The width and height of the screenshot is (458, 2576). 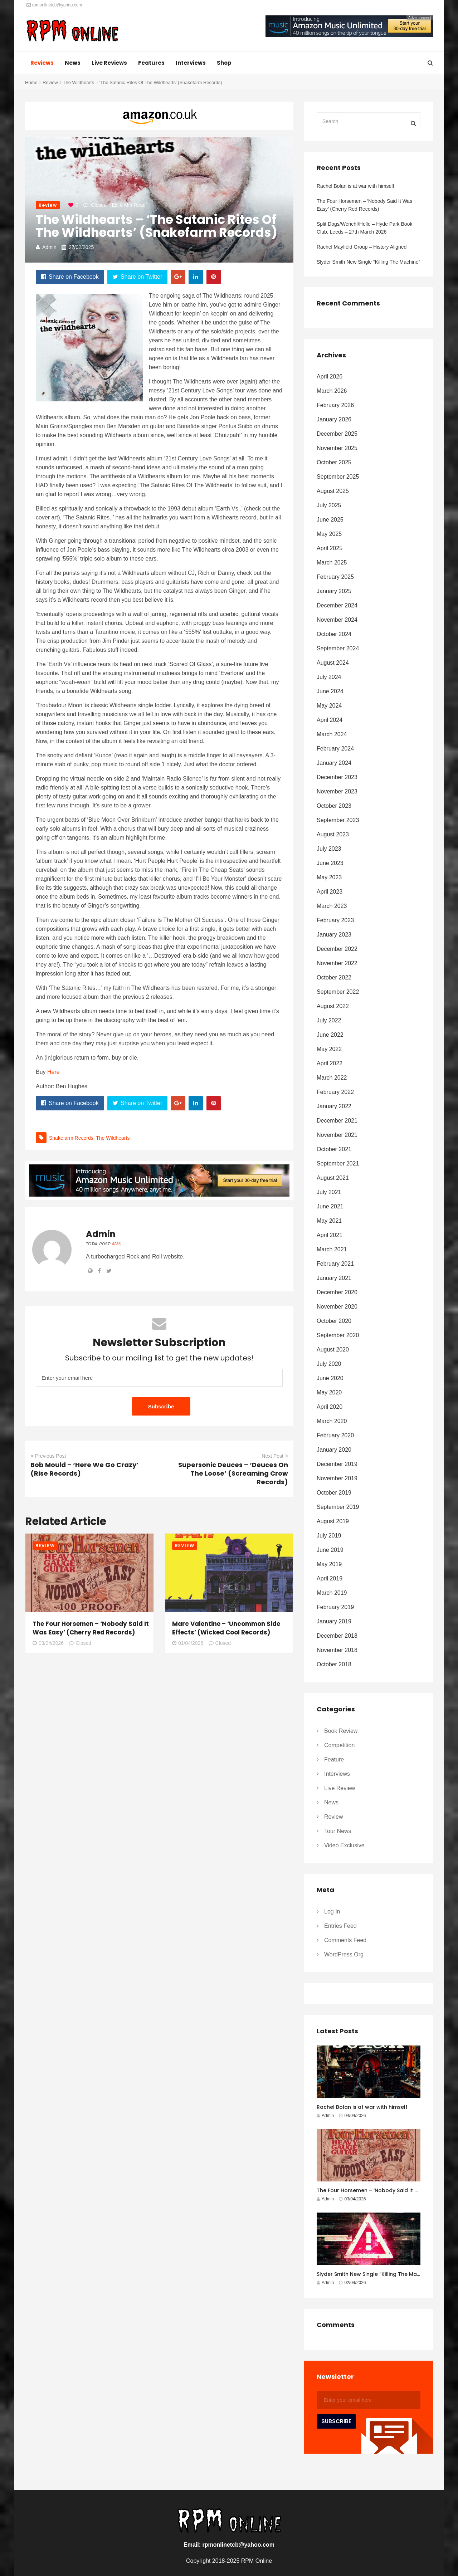 What do you see at coordinates (355, 186) in the screenshot?
I see `Rachel Bolan is at war with himself` at bounding box center [355, 186].